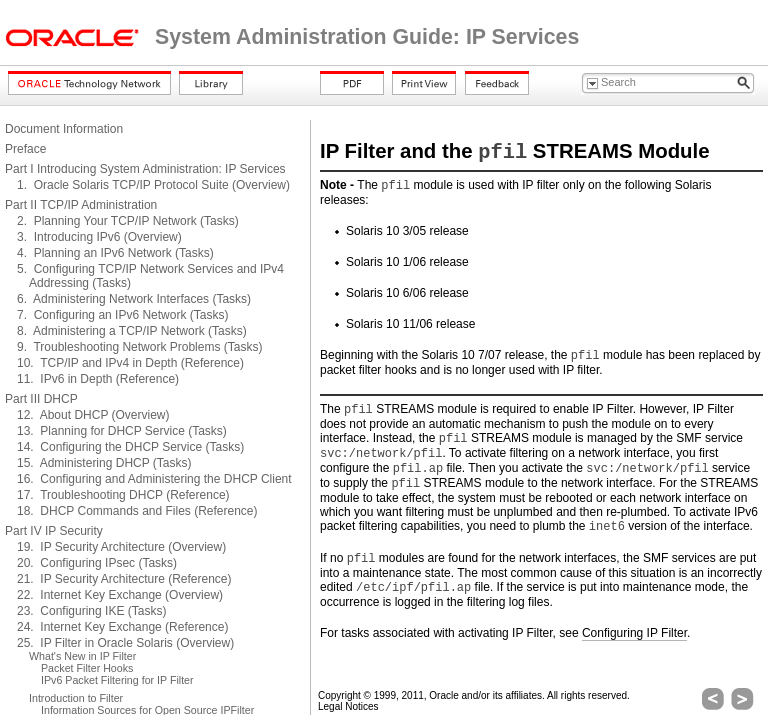 Image resolution: width=768 pixels, height=720 pixels. I want to click on 23. Configuring IKE (Tasks), so click(91, 611).